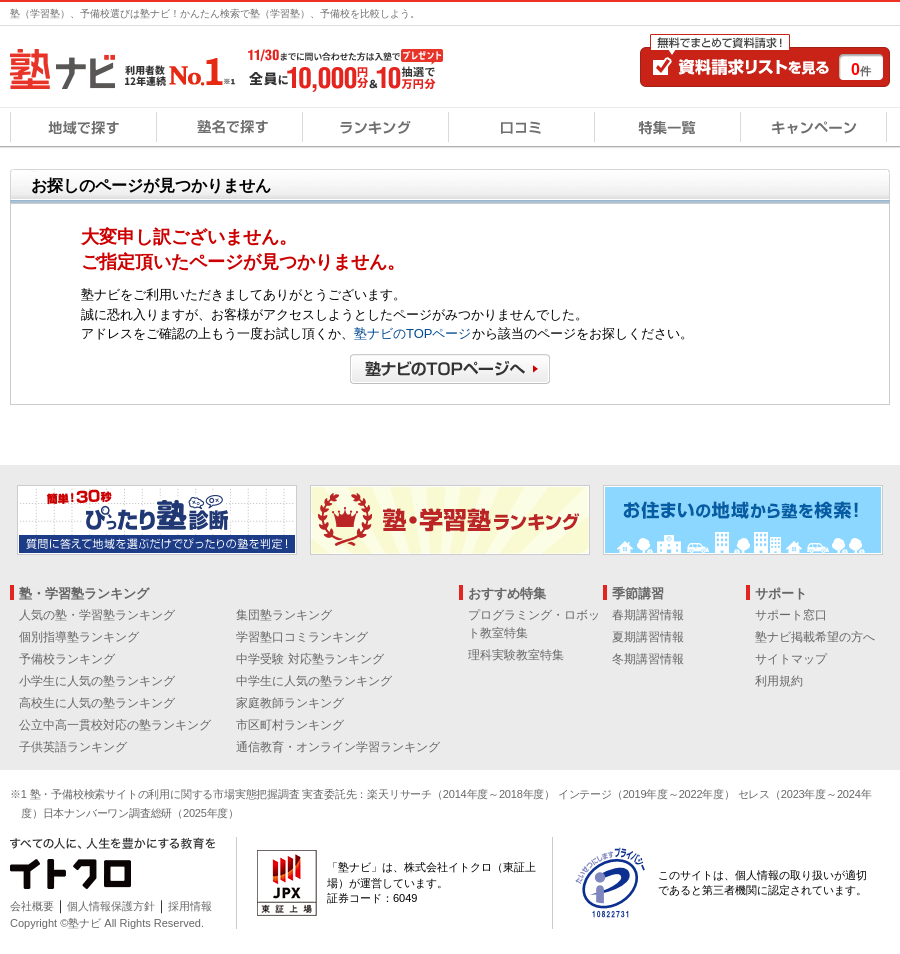  Describe the element at coordinates (97, 681) in the screenshot. I see `小学生に人気の塾ランキング` at that location.